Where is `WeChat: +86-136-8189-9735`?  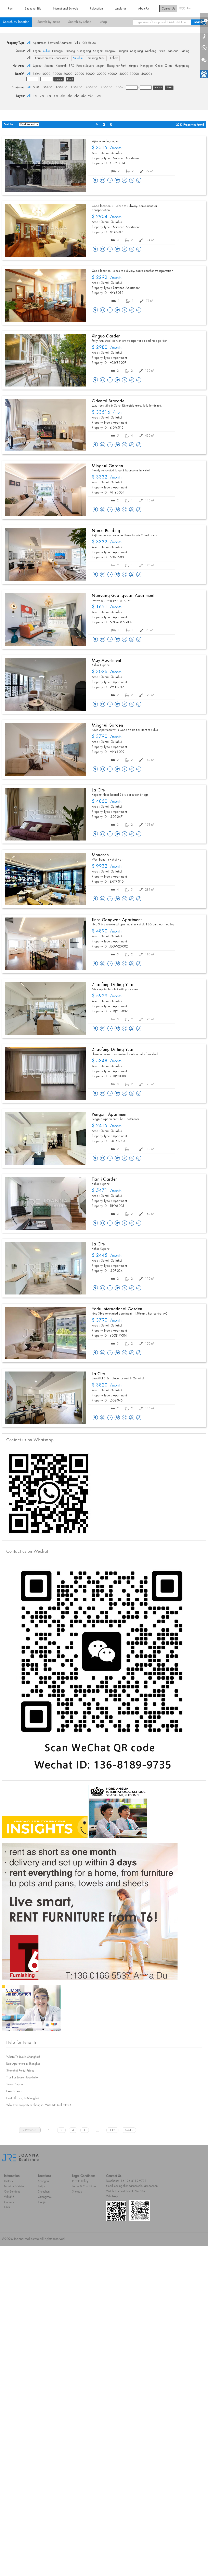 WeChat: +86-136-8189-9735 is located at coordinates (125, 2191).